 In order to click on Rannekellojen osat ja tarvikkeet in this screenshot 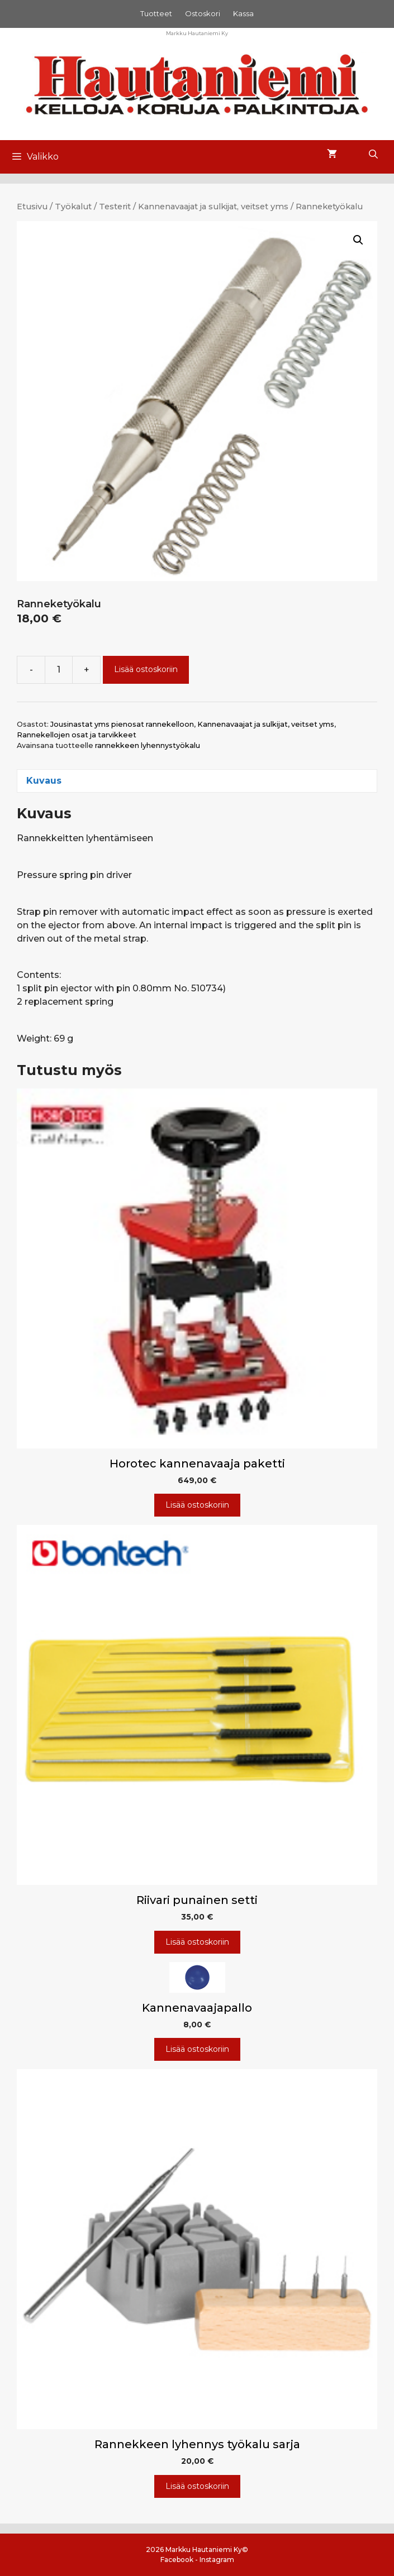, I will do `click(76, 735)`.